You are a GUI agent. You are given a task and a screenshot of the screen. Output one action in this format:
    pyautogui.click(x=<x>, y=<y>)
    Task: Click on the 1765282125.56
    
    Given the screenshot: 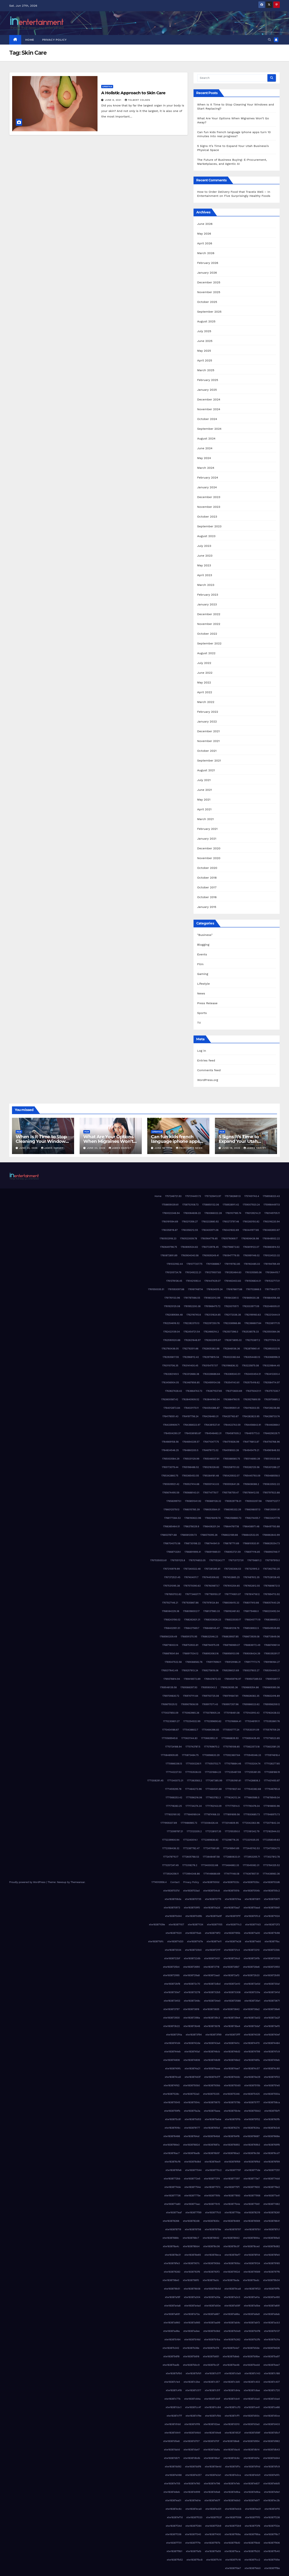 What is the action you would take?
    pyautogui.click(x=251, y=1467)
    